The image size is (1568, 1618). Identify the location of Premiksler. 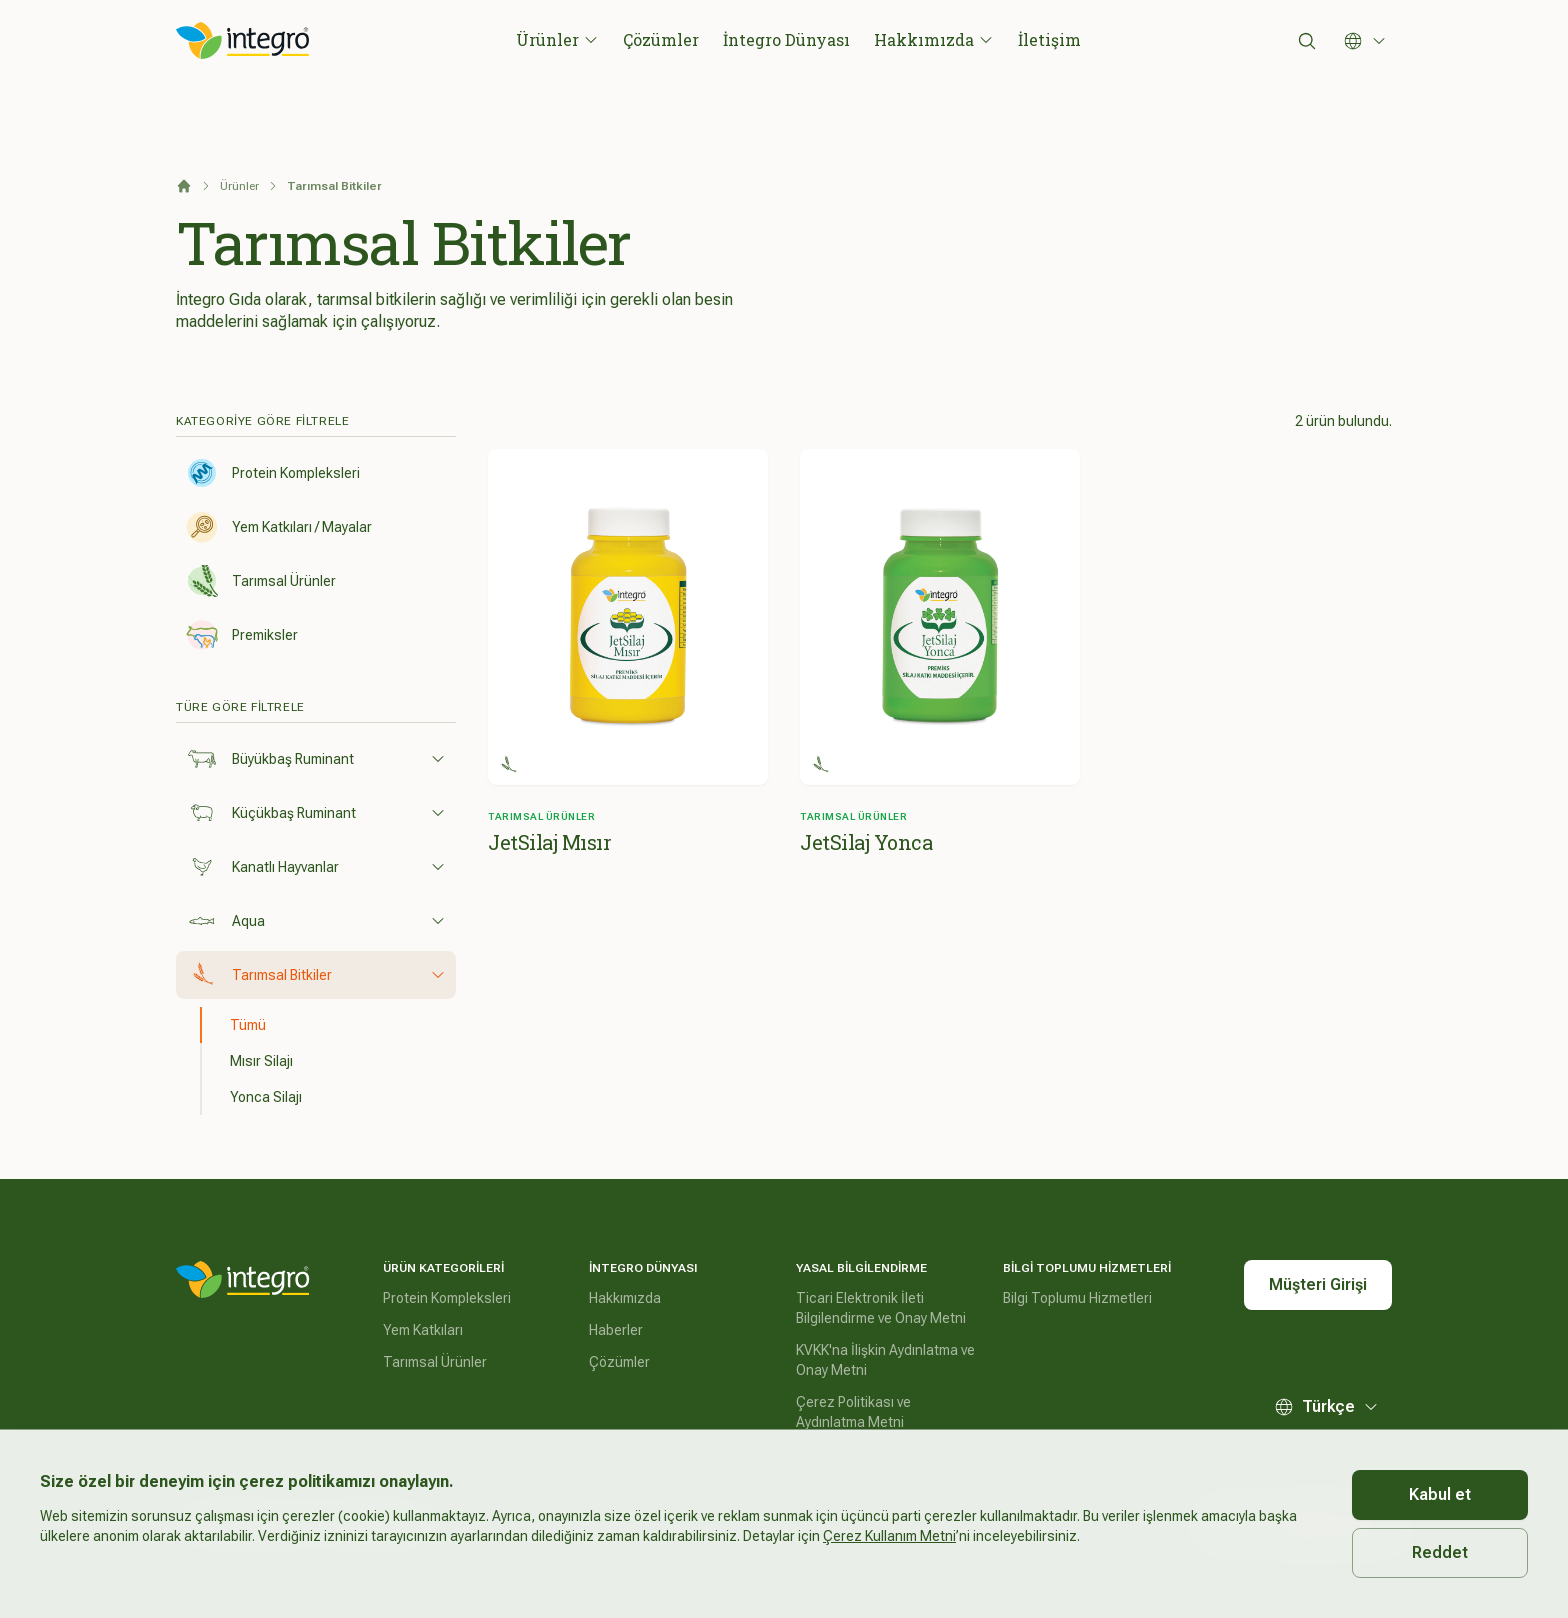
(242, 635).